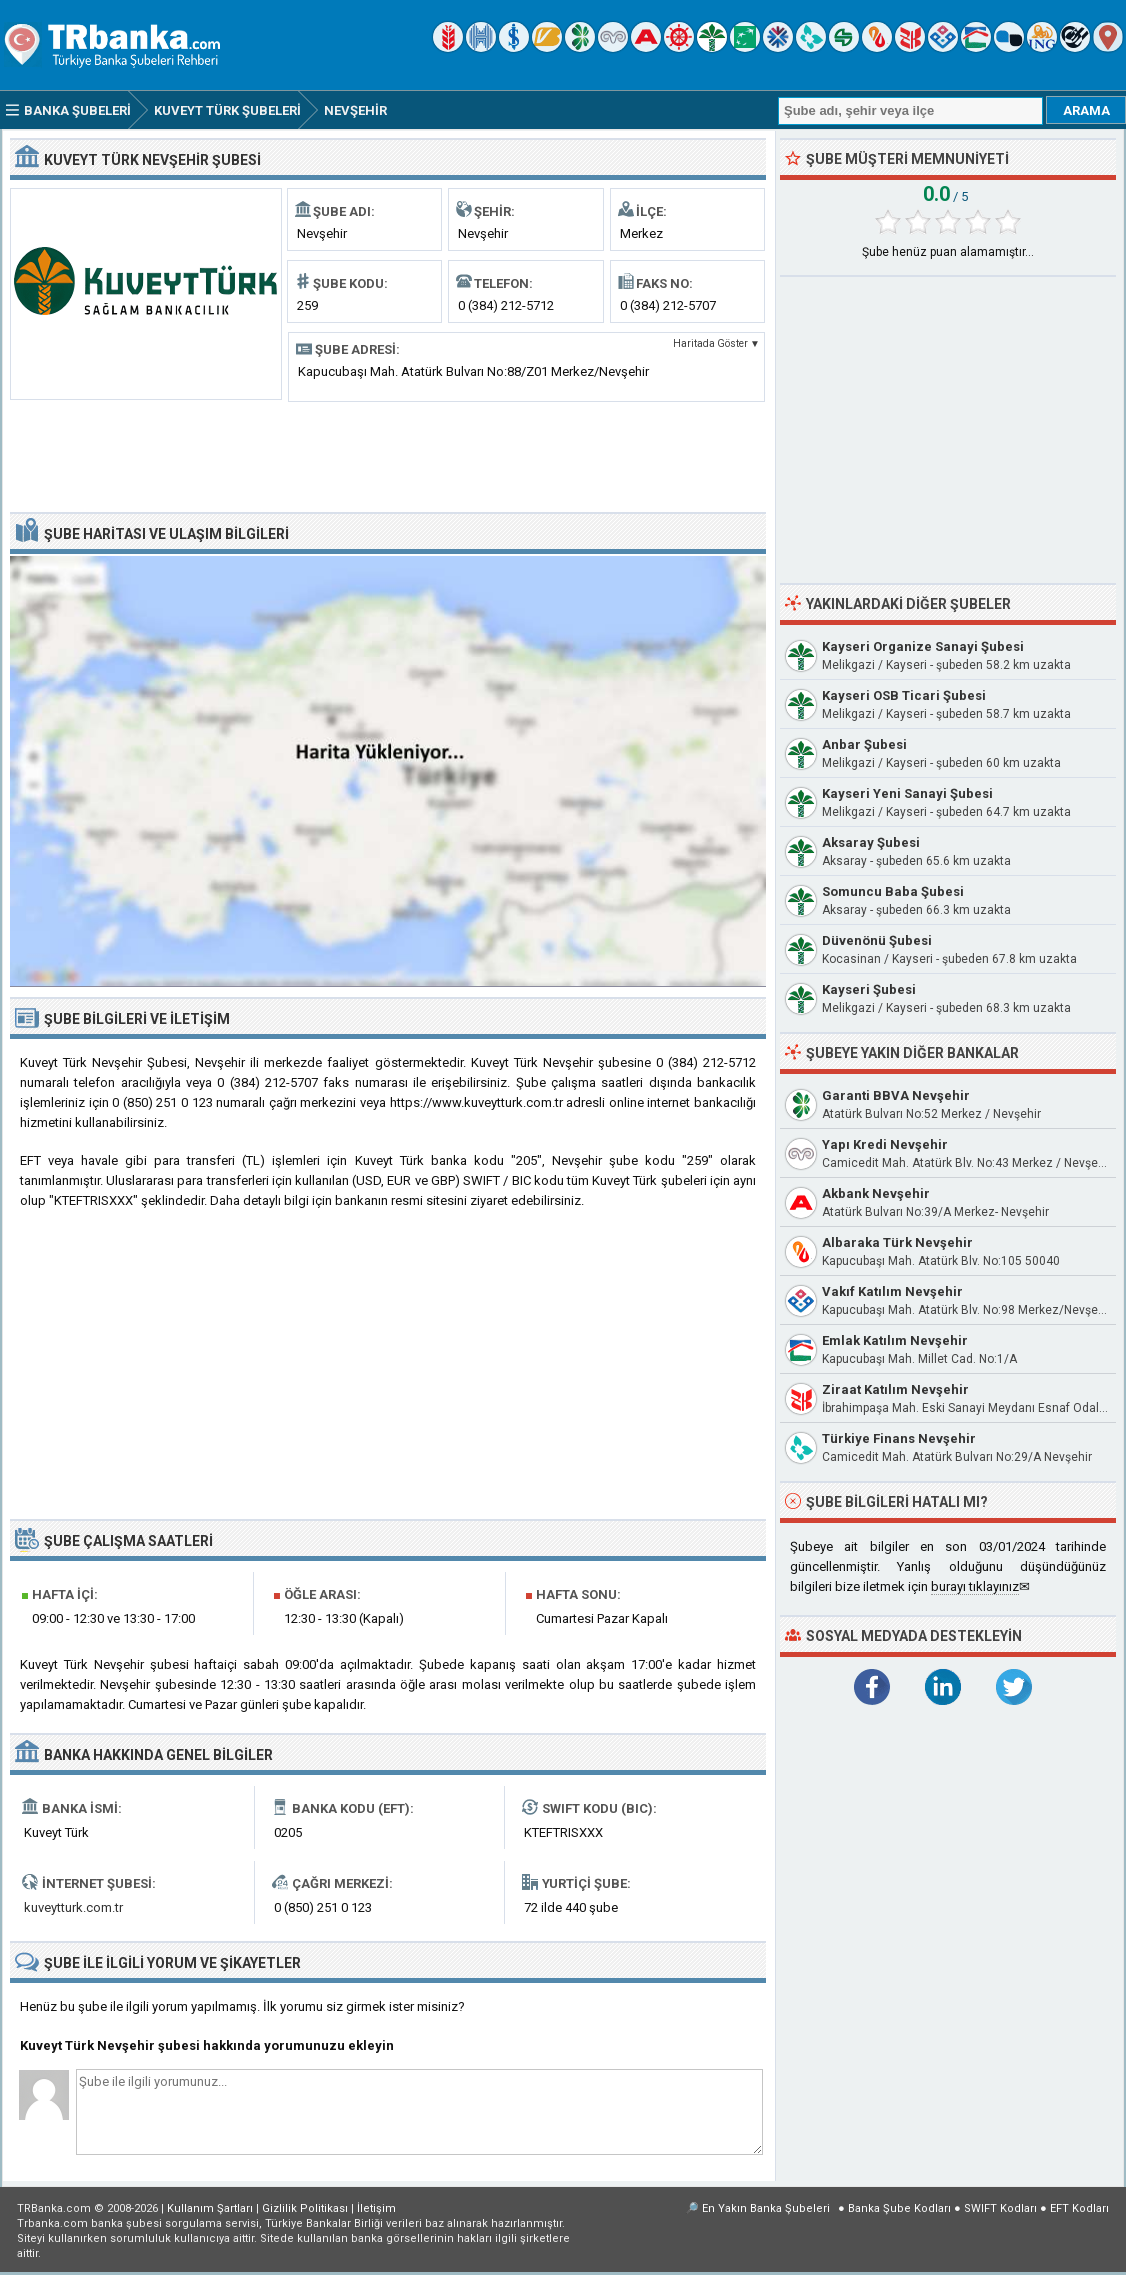 The image size is (1126, 2275). What do you see at coordinates (73, 1907) in the screenshot?
I see `kuveytturk.com.tr` at bounding box center [73, 1907].